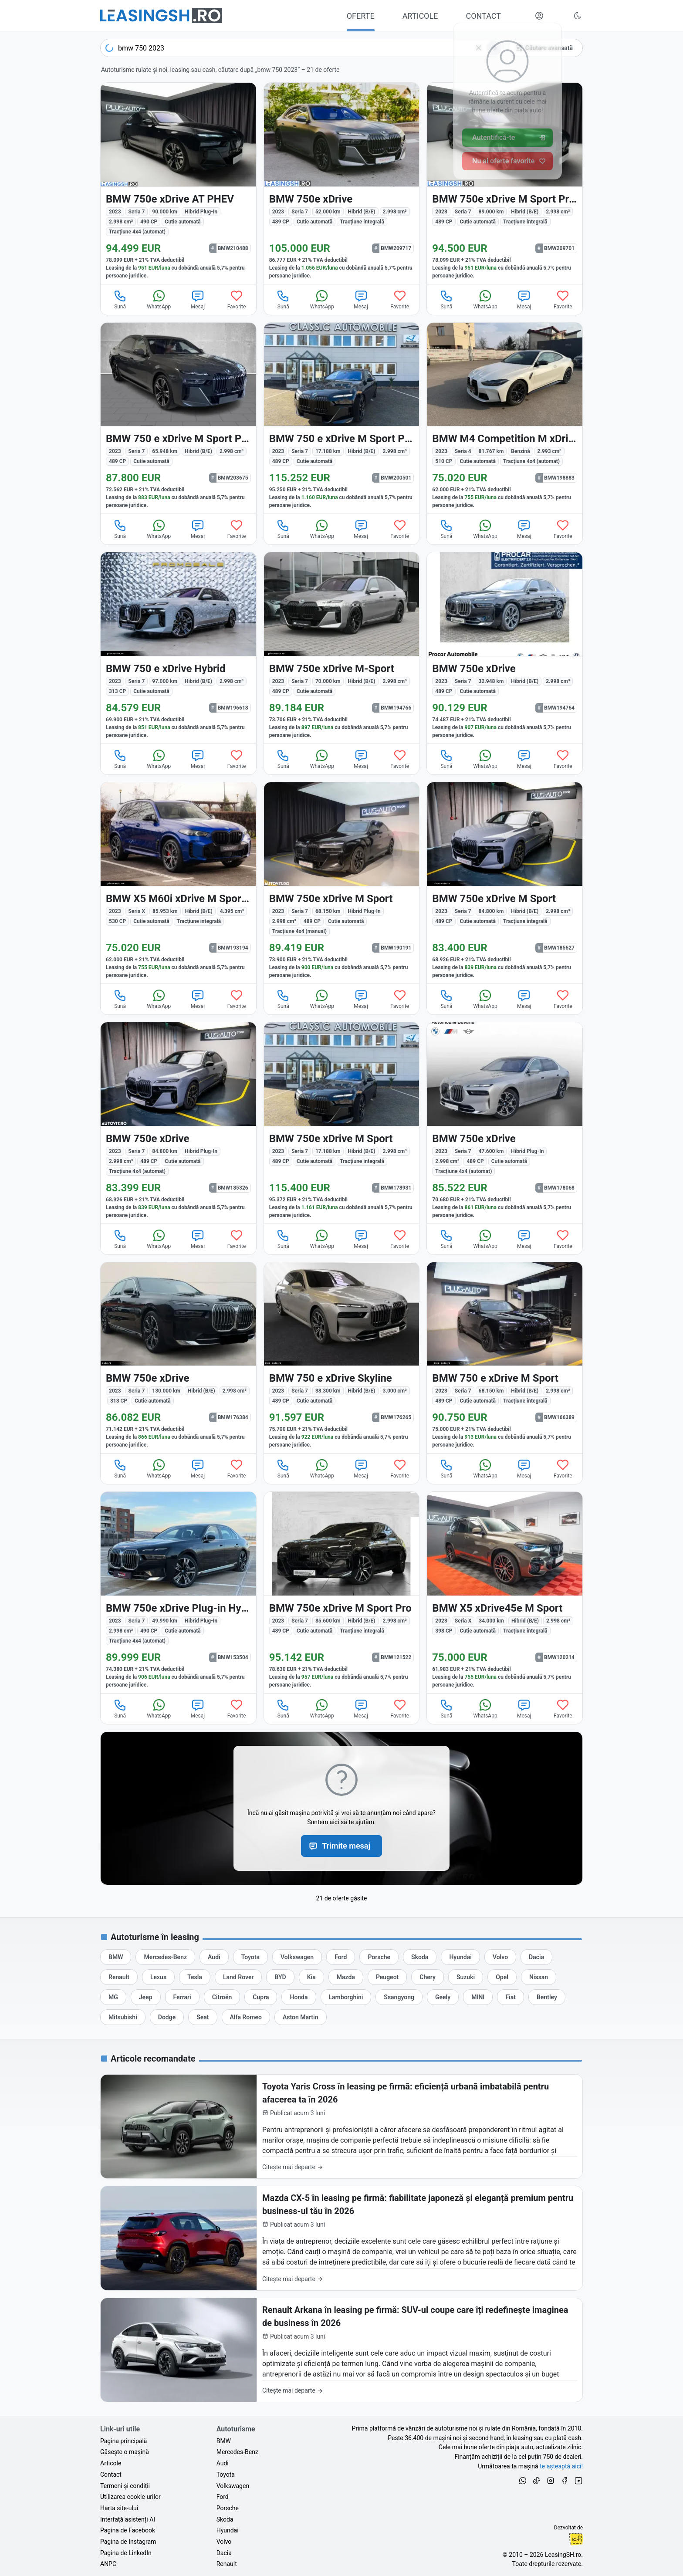 Image resolution: width=683 pixels, height=2576 pixels. I want to click on [Oferte auto de Jeep, în leasing cu finanțare prin LeasingSH.ro, sau cu plată cash], so click(146, 1997).